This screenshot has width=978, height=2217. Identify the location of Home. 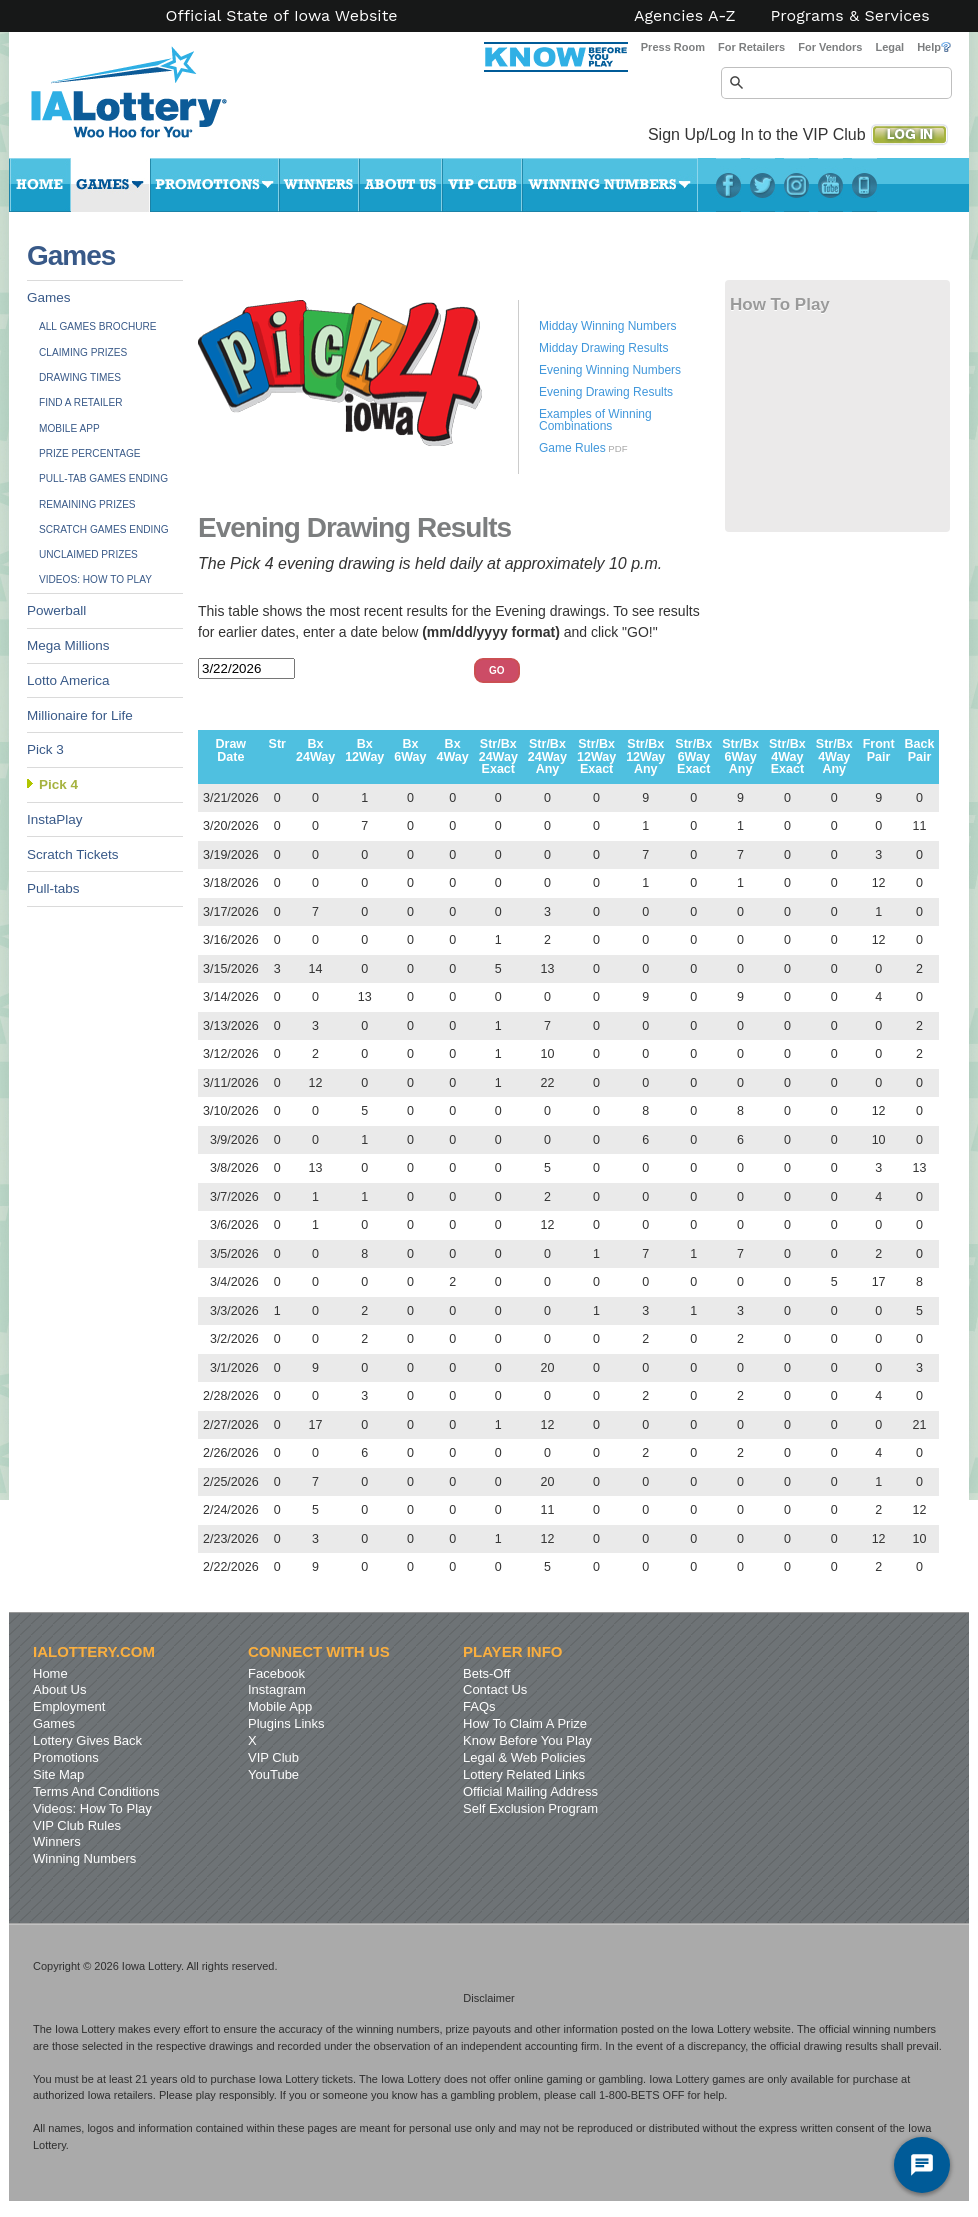
(40, 185).